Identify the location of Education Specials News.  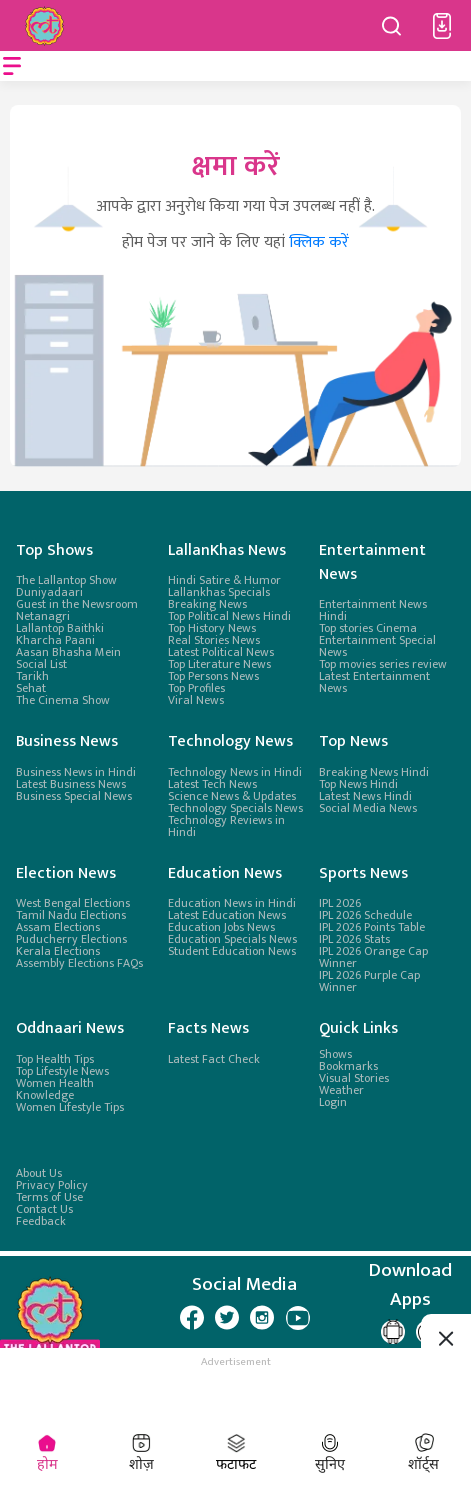
(232, 939).